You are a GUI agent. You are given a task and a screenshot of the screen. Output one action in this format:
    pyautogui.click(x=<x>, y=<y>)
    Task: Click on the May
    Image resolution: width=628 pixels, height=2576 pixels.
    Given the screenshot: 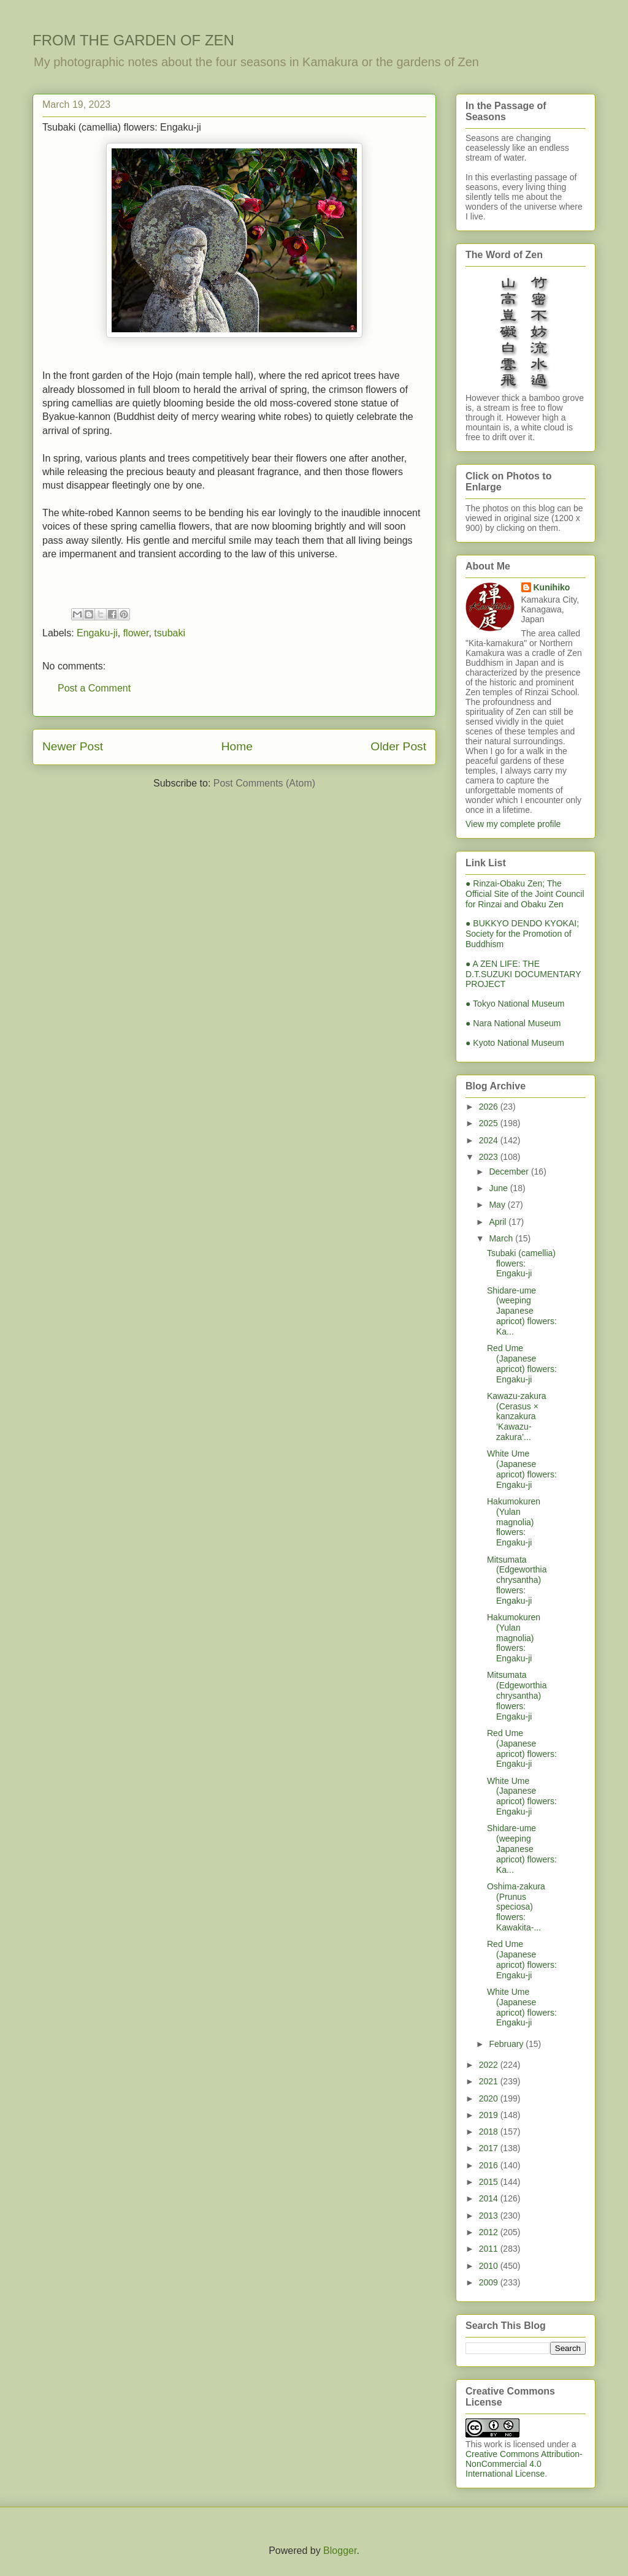 What is the action you would take?
    pyautogui.click(x=498, y=1205)
    